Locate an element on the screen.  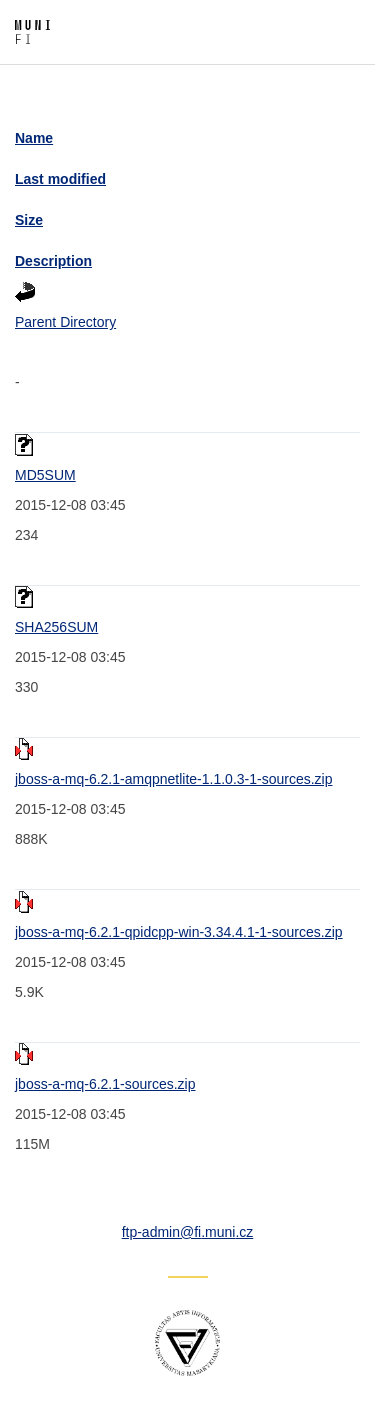
Last modified is located at coordinates (60, 179).